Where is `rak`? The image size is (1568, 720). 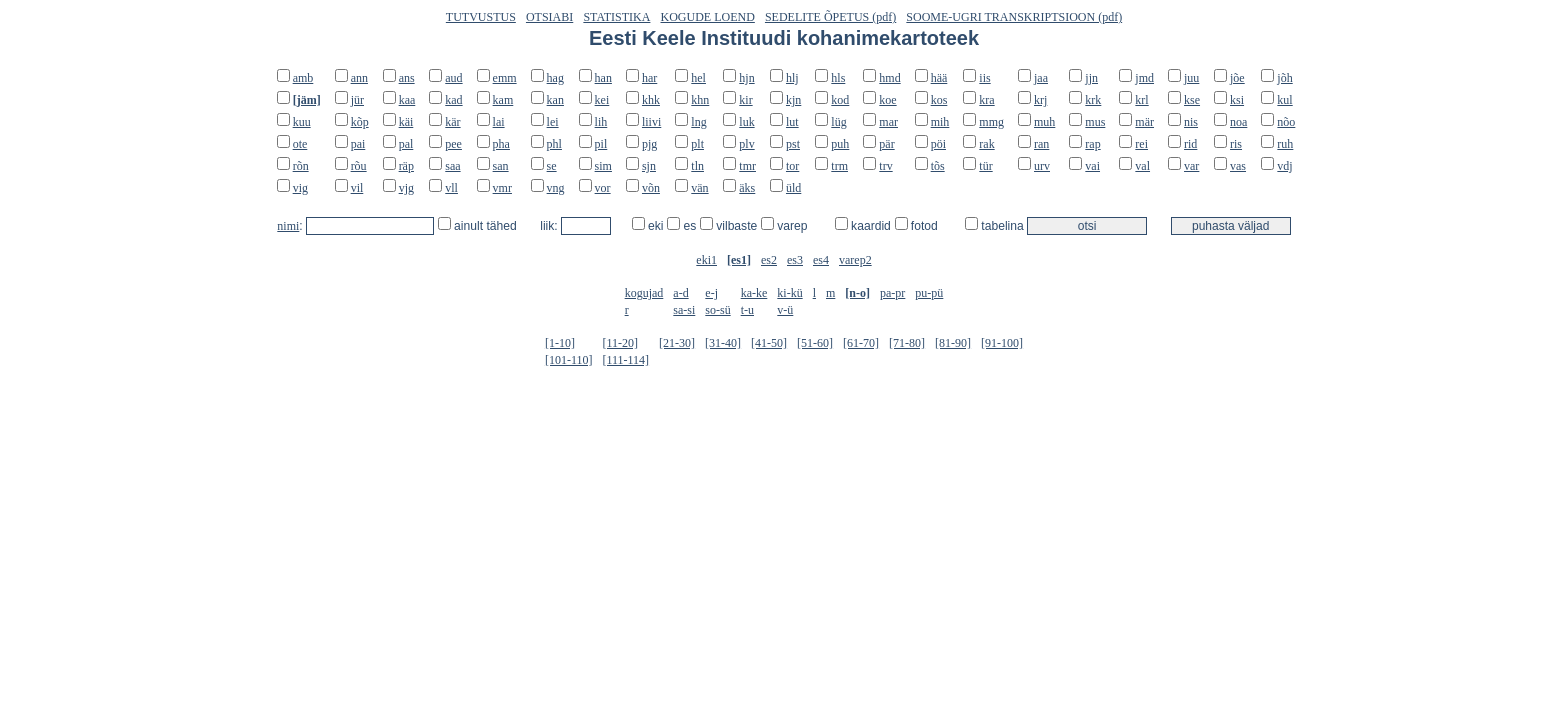 rak is located at coordinates (986, 144).